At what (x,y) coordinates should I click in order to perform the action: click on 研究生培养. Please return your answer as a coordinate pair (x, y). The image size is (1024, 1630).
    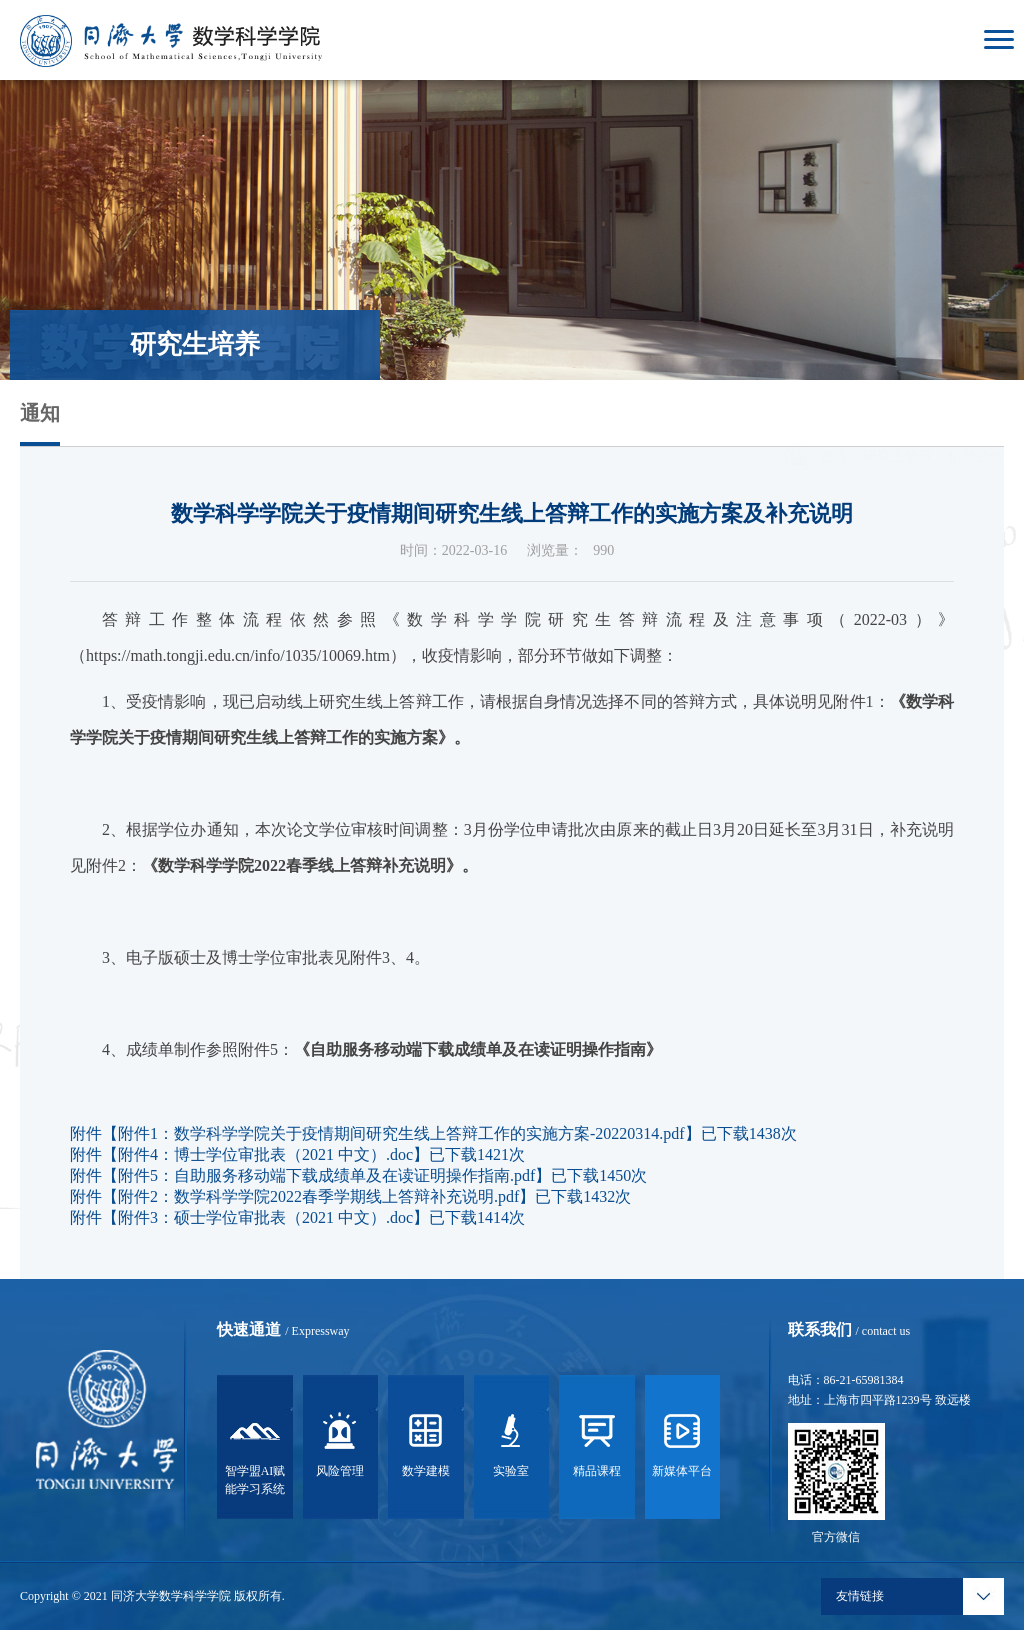
    Looking at the image, I should click on (898, 428).